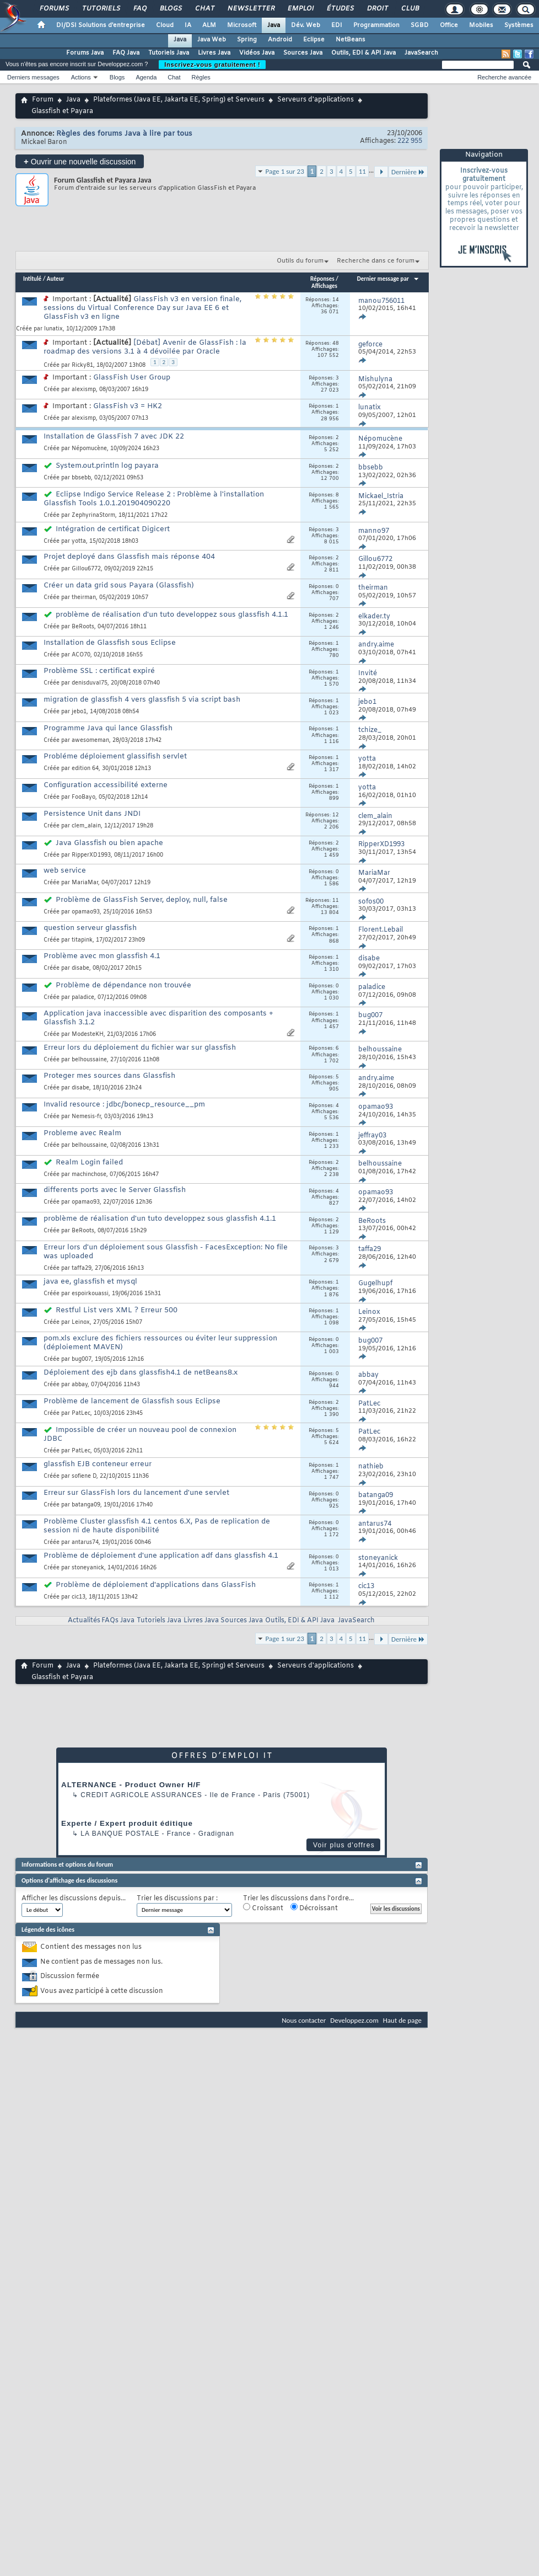 The image size is (539, 2576). I want to click on Erreur lors du déploiement du fichier war sur glassfish, so click(140, 1047).